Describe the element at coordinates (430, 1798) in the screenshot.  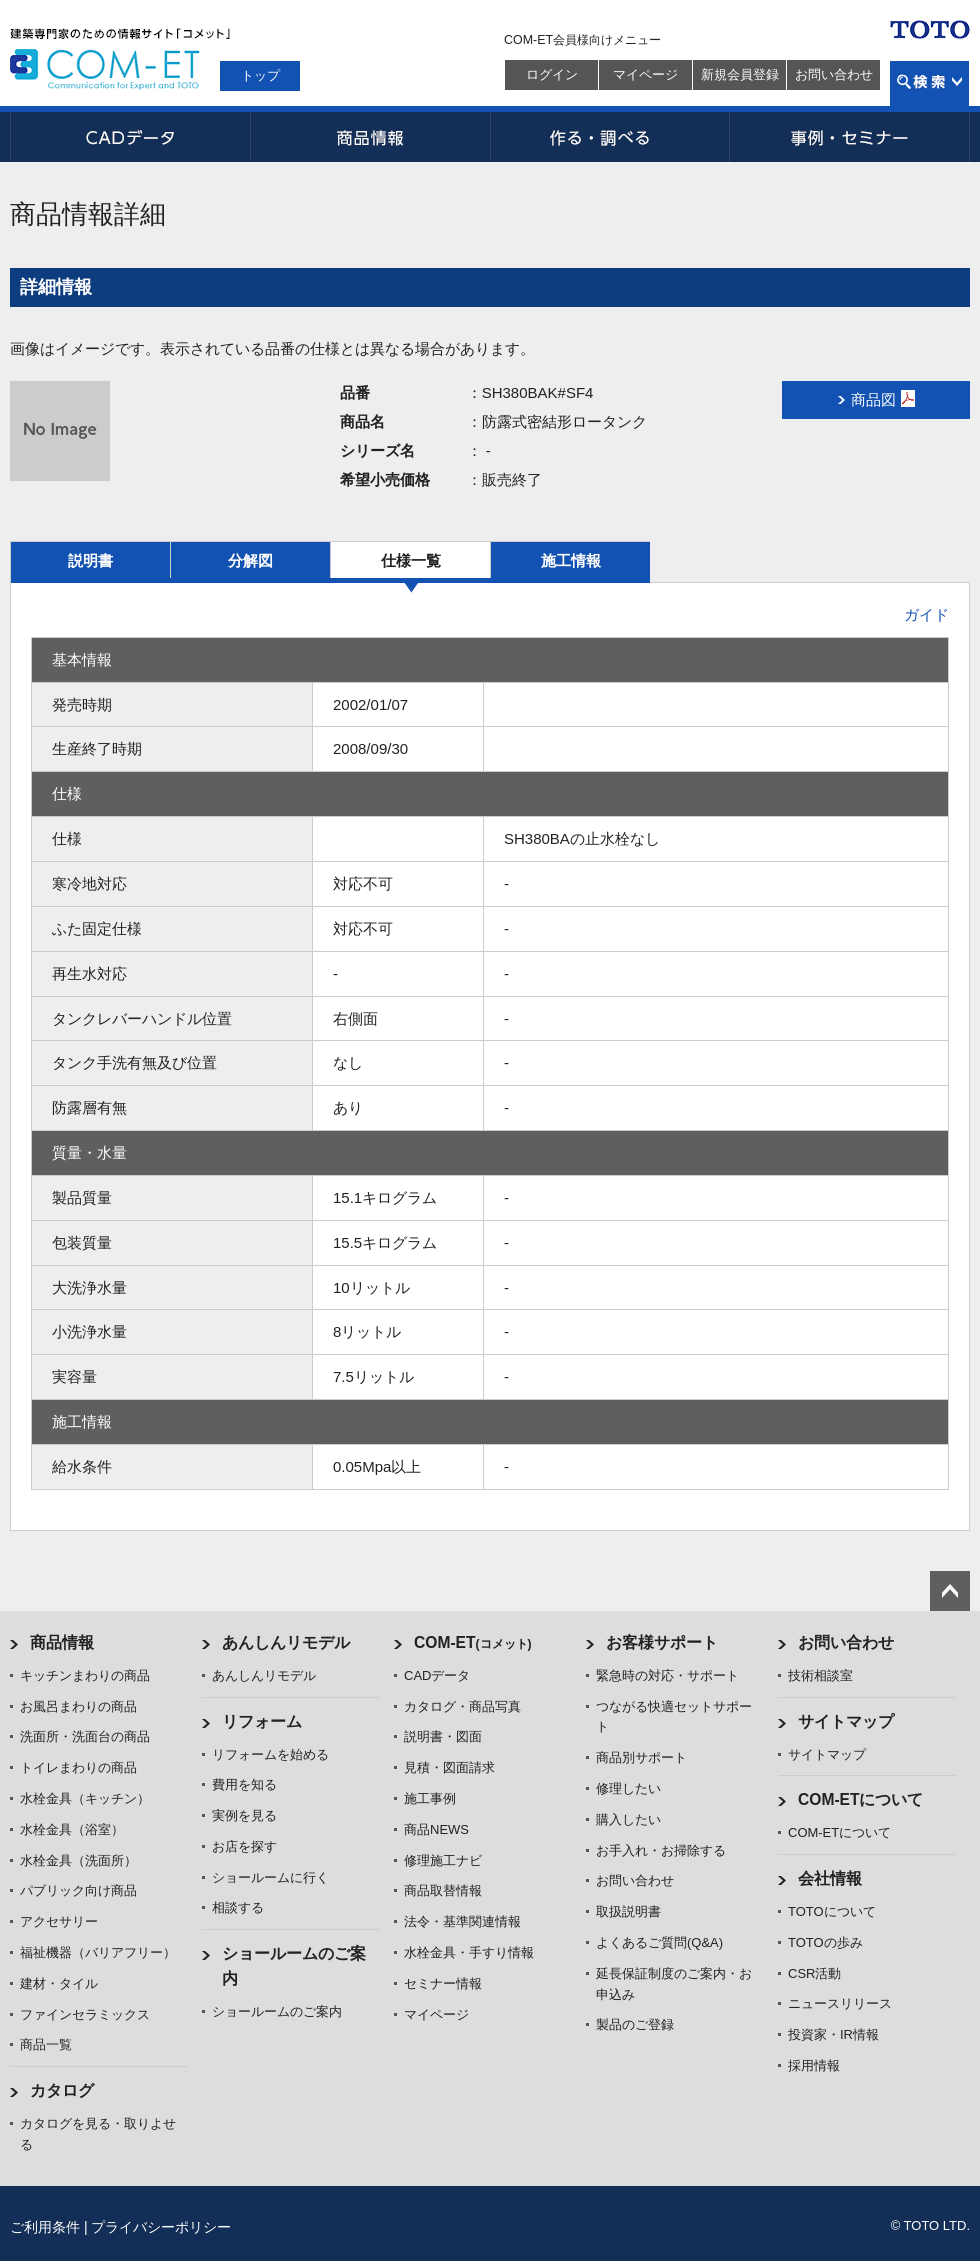
I see `施工事例` at that location.